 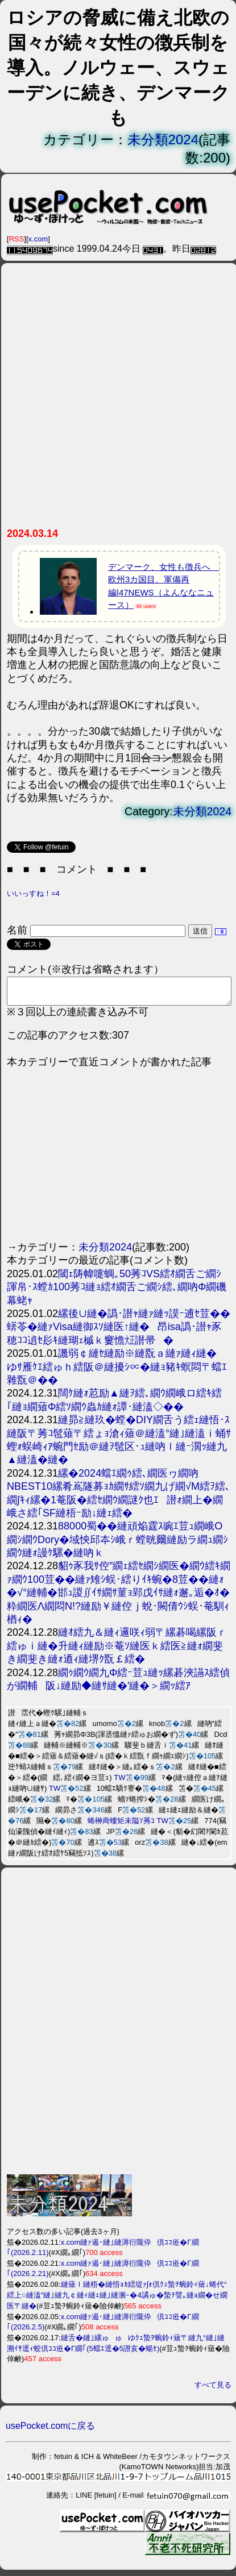 I want to click on いいっすね！=4, so click(x=33, y=893).